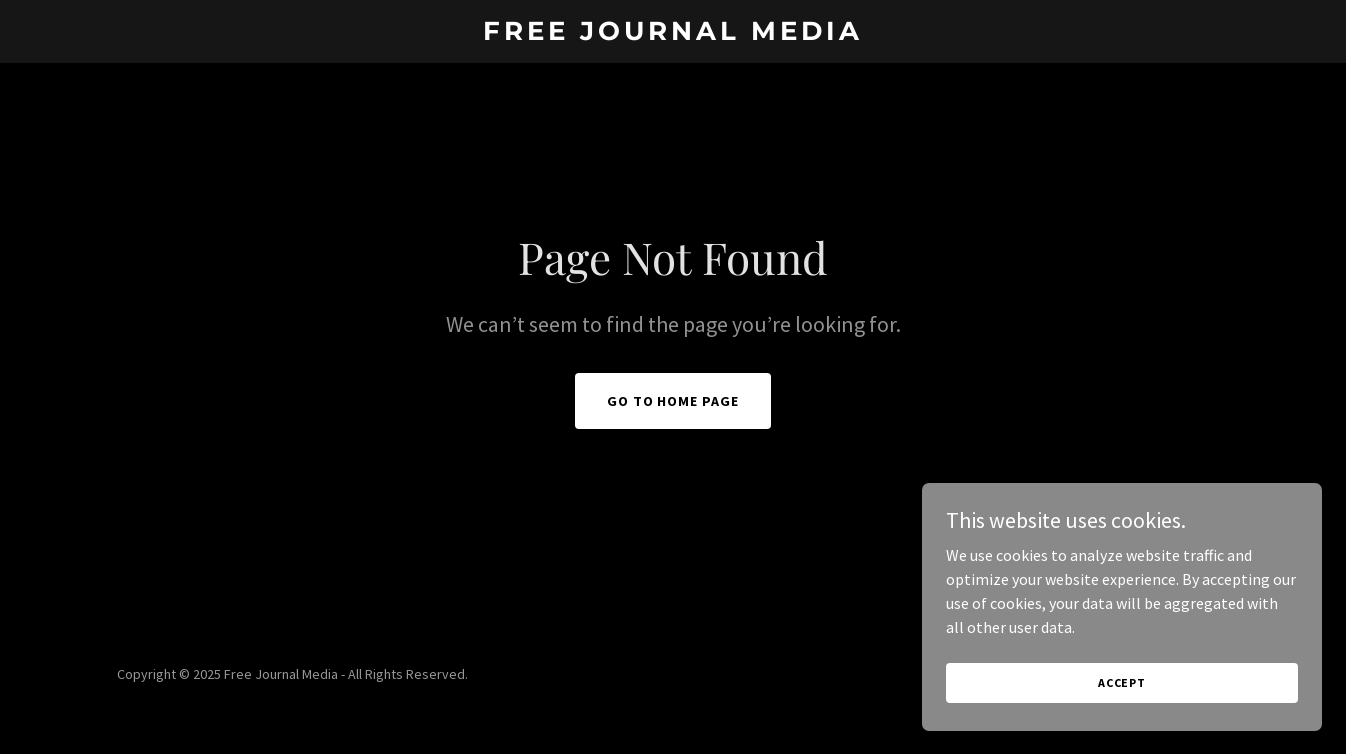  I want to click on Go To Home Page, so click(673, 401).